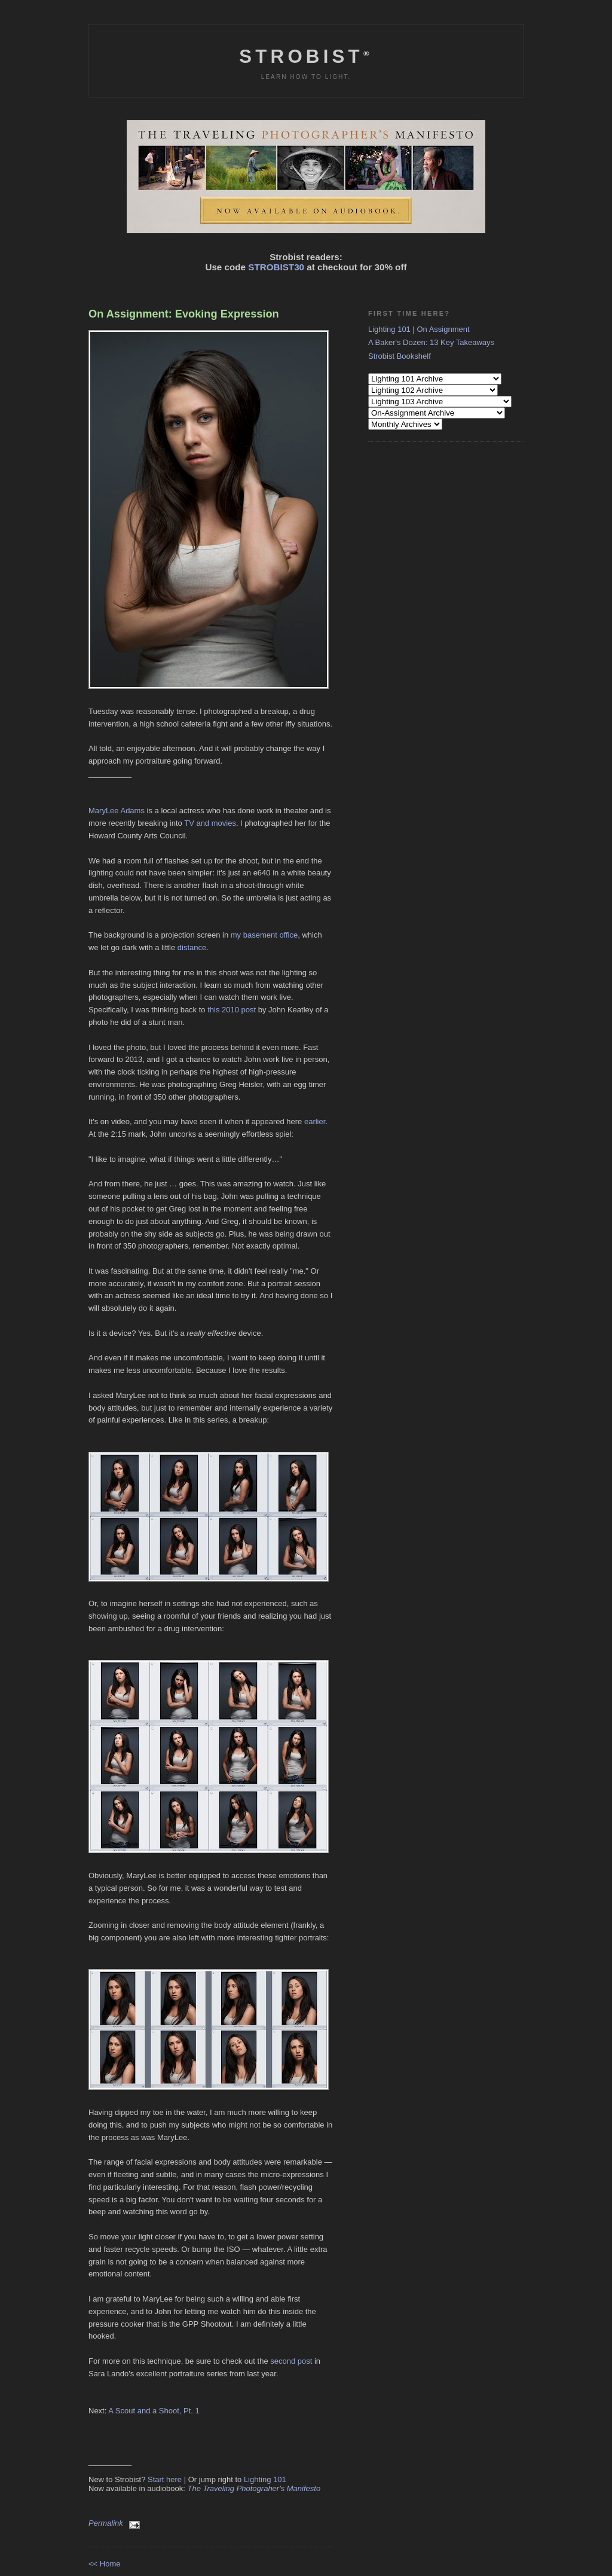  What do you see at coordinates (443, 329) in the screenshot?
I see `On Assignment` at bounding box center [443, 329].